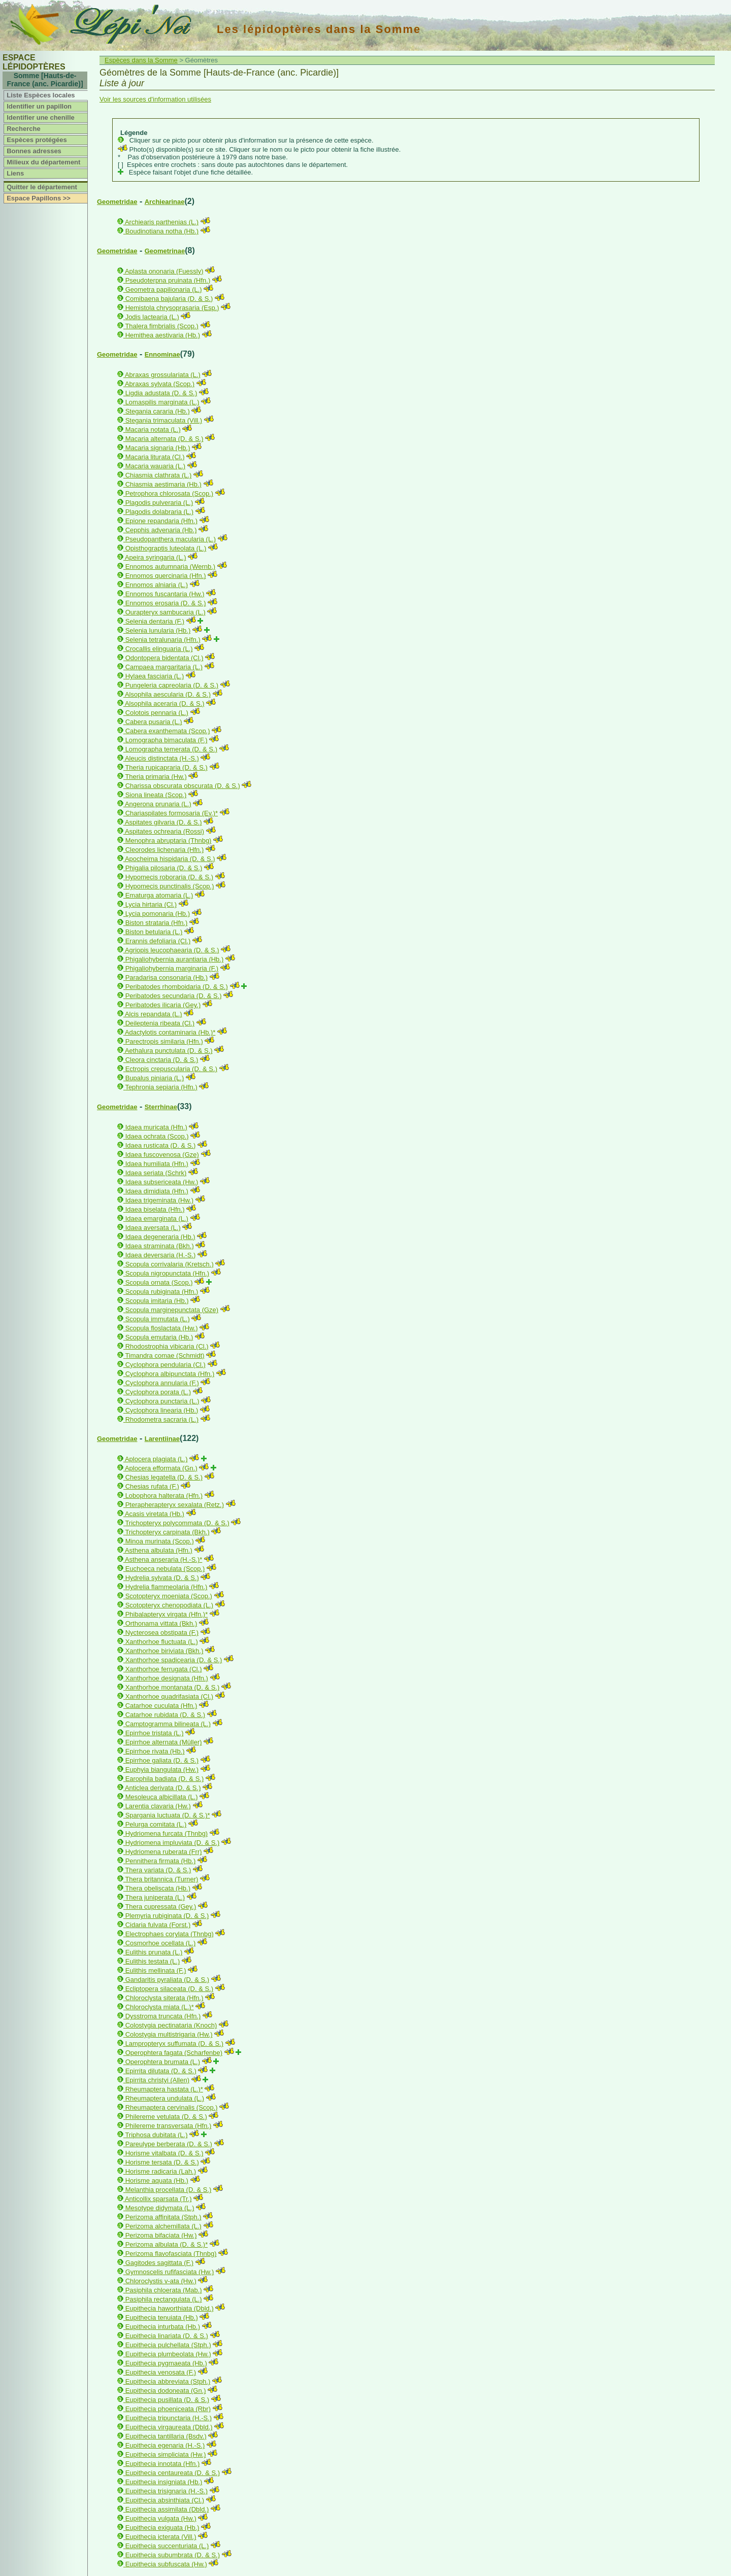  What do you see at coordinates (161, 1797) in the screenshot?
I see `Mesoleuca albicillata (L.)` at bounding box center [161, 1797].